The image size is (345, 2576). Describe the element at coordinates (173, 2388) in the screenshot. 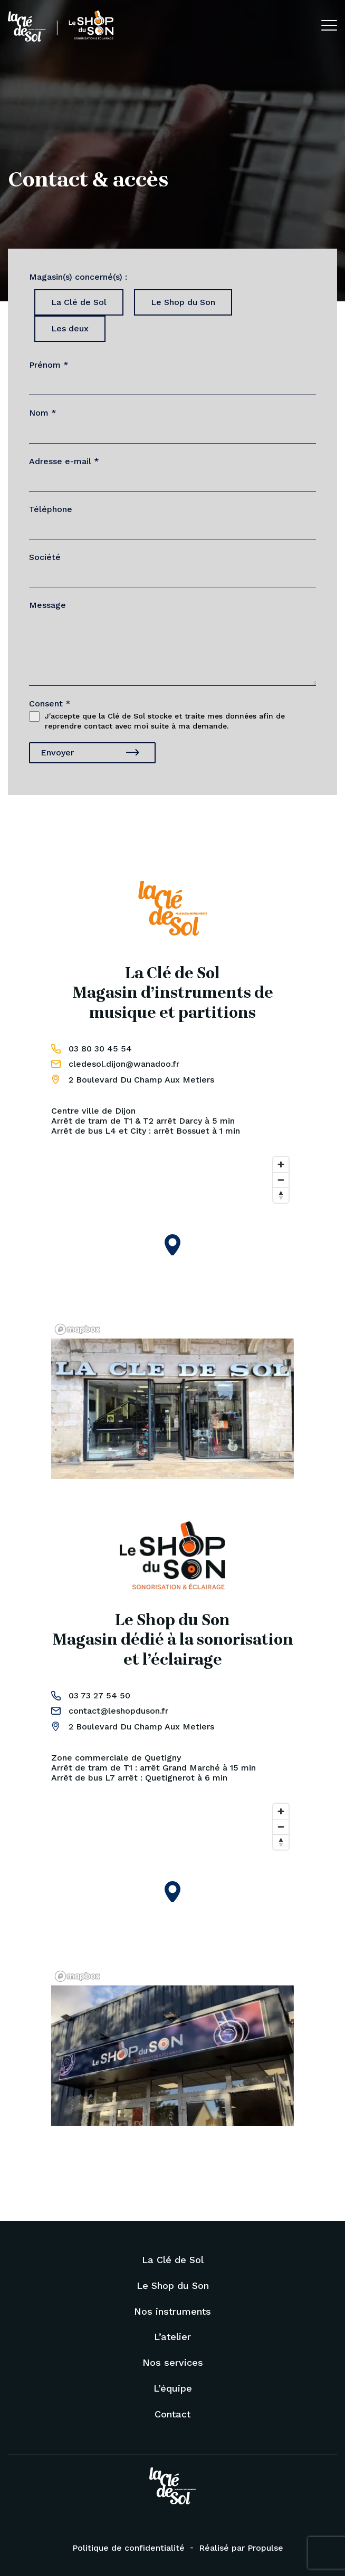

I see `L’équipe` at that location.